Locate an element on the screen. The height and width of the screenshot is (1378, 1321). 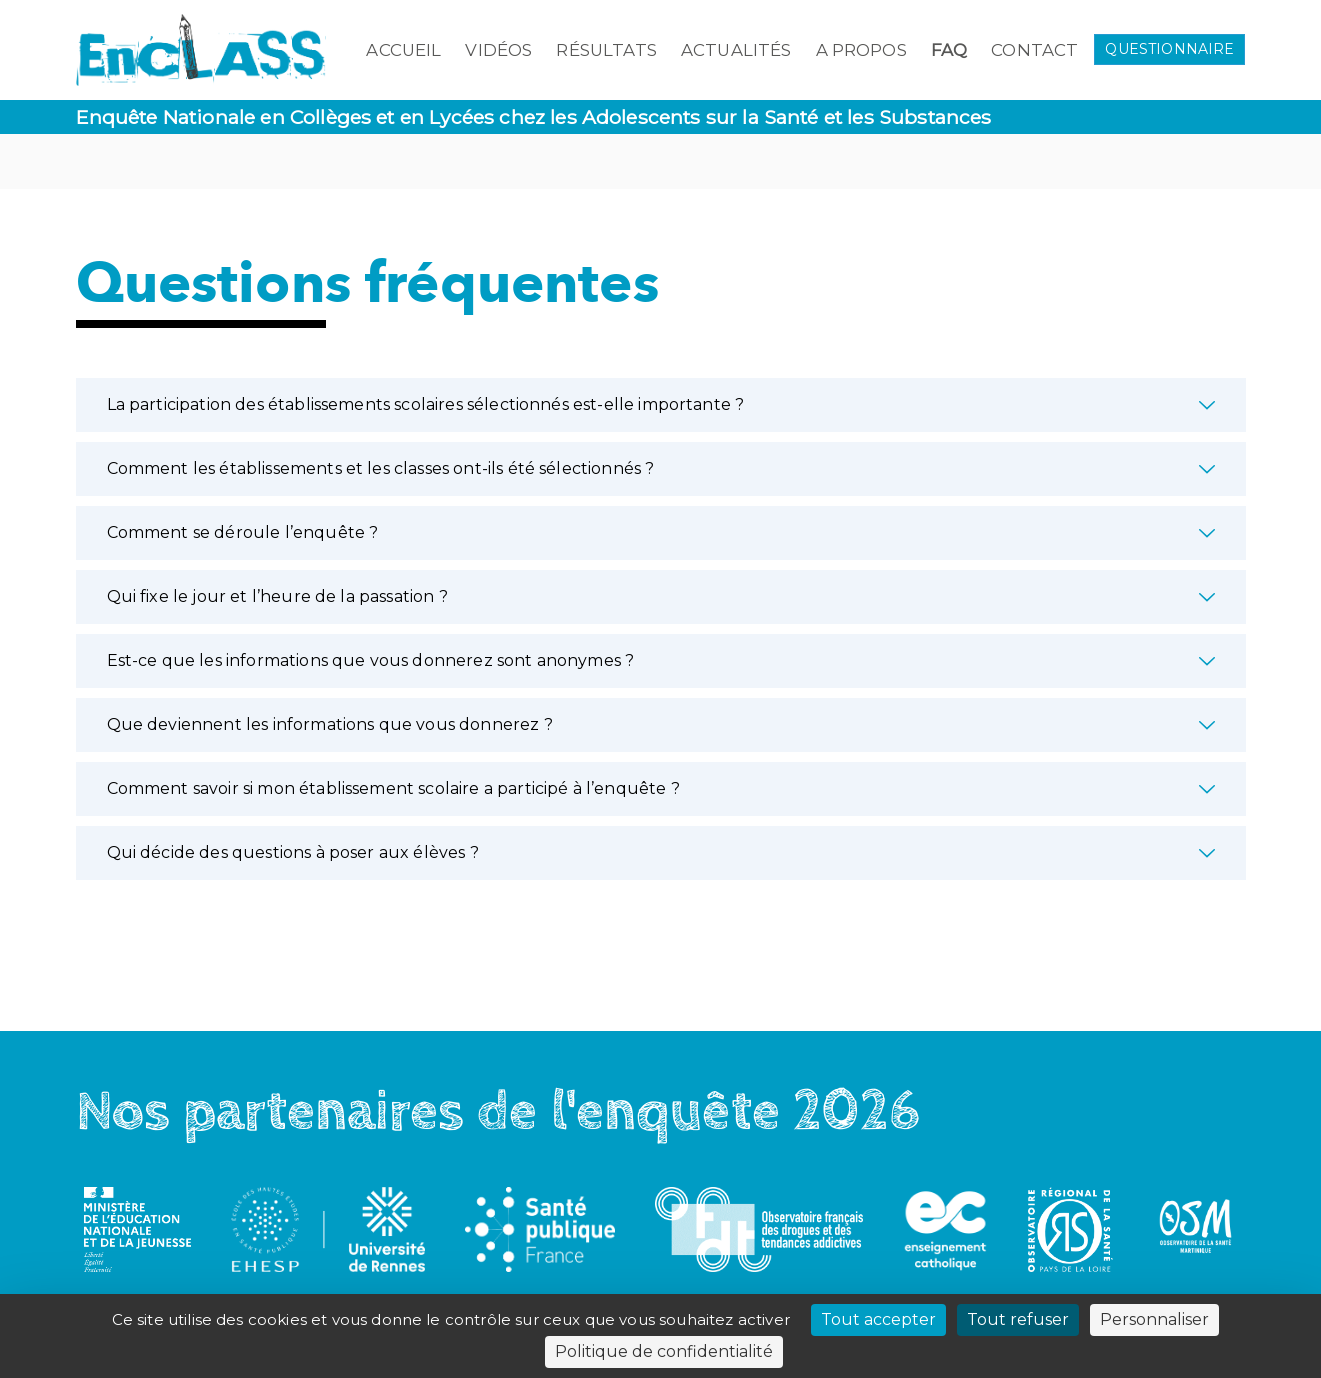
Vidéos is located at coordinates (498, 50).